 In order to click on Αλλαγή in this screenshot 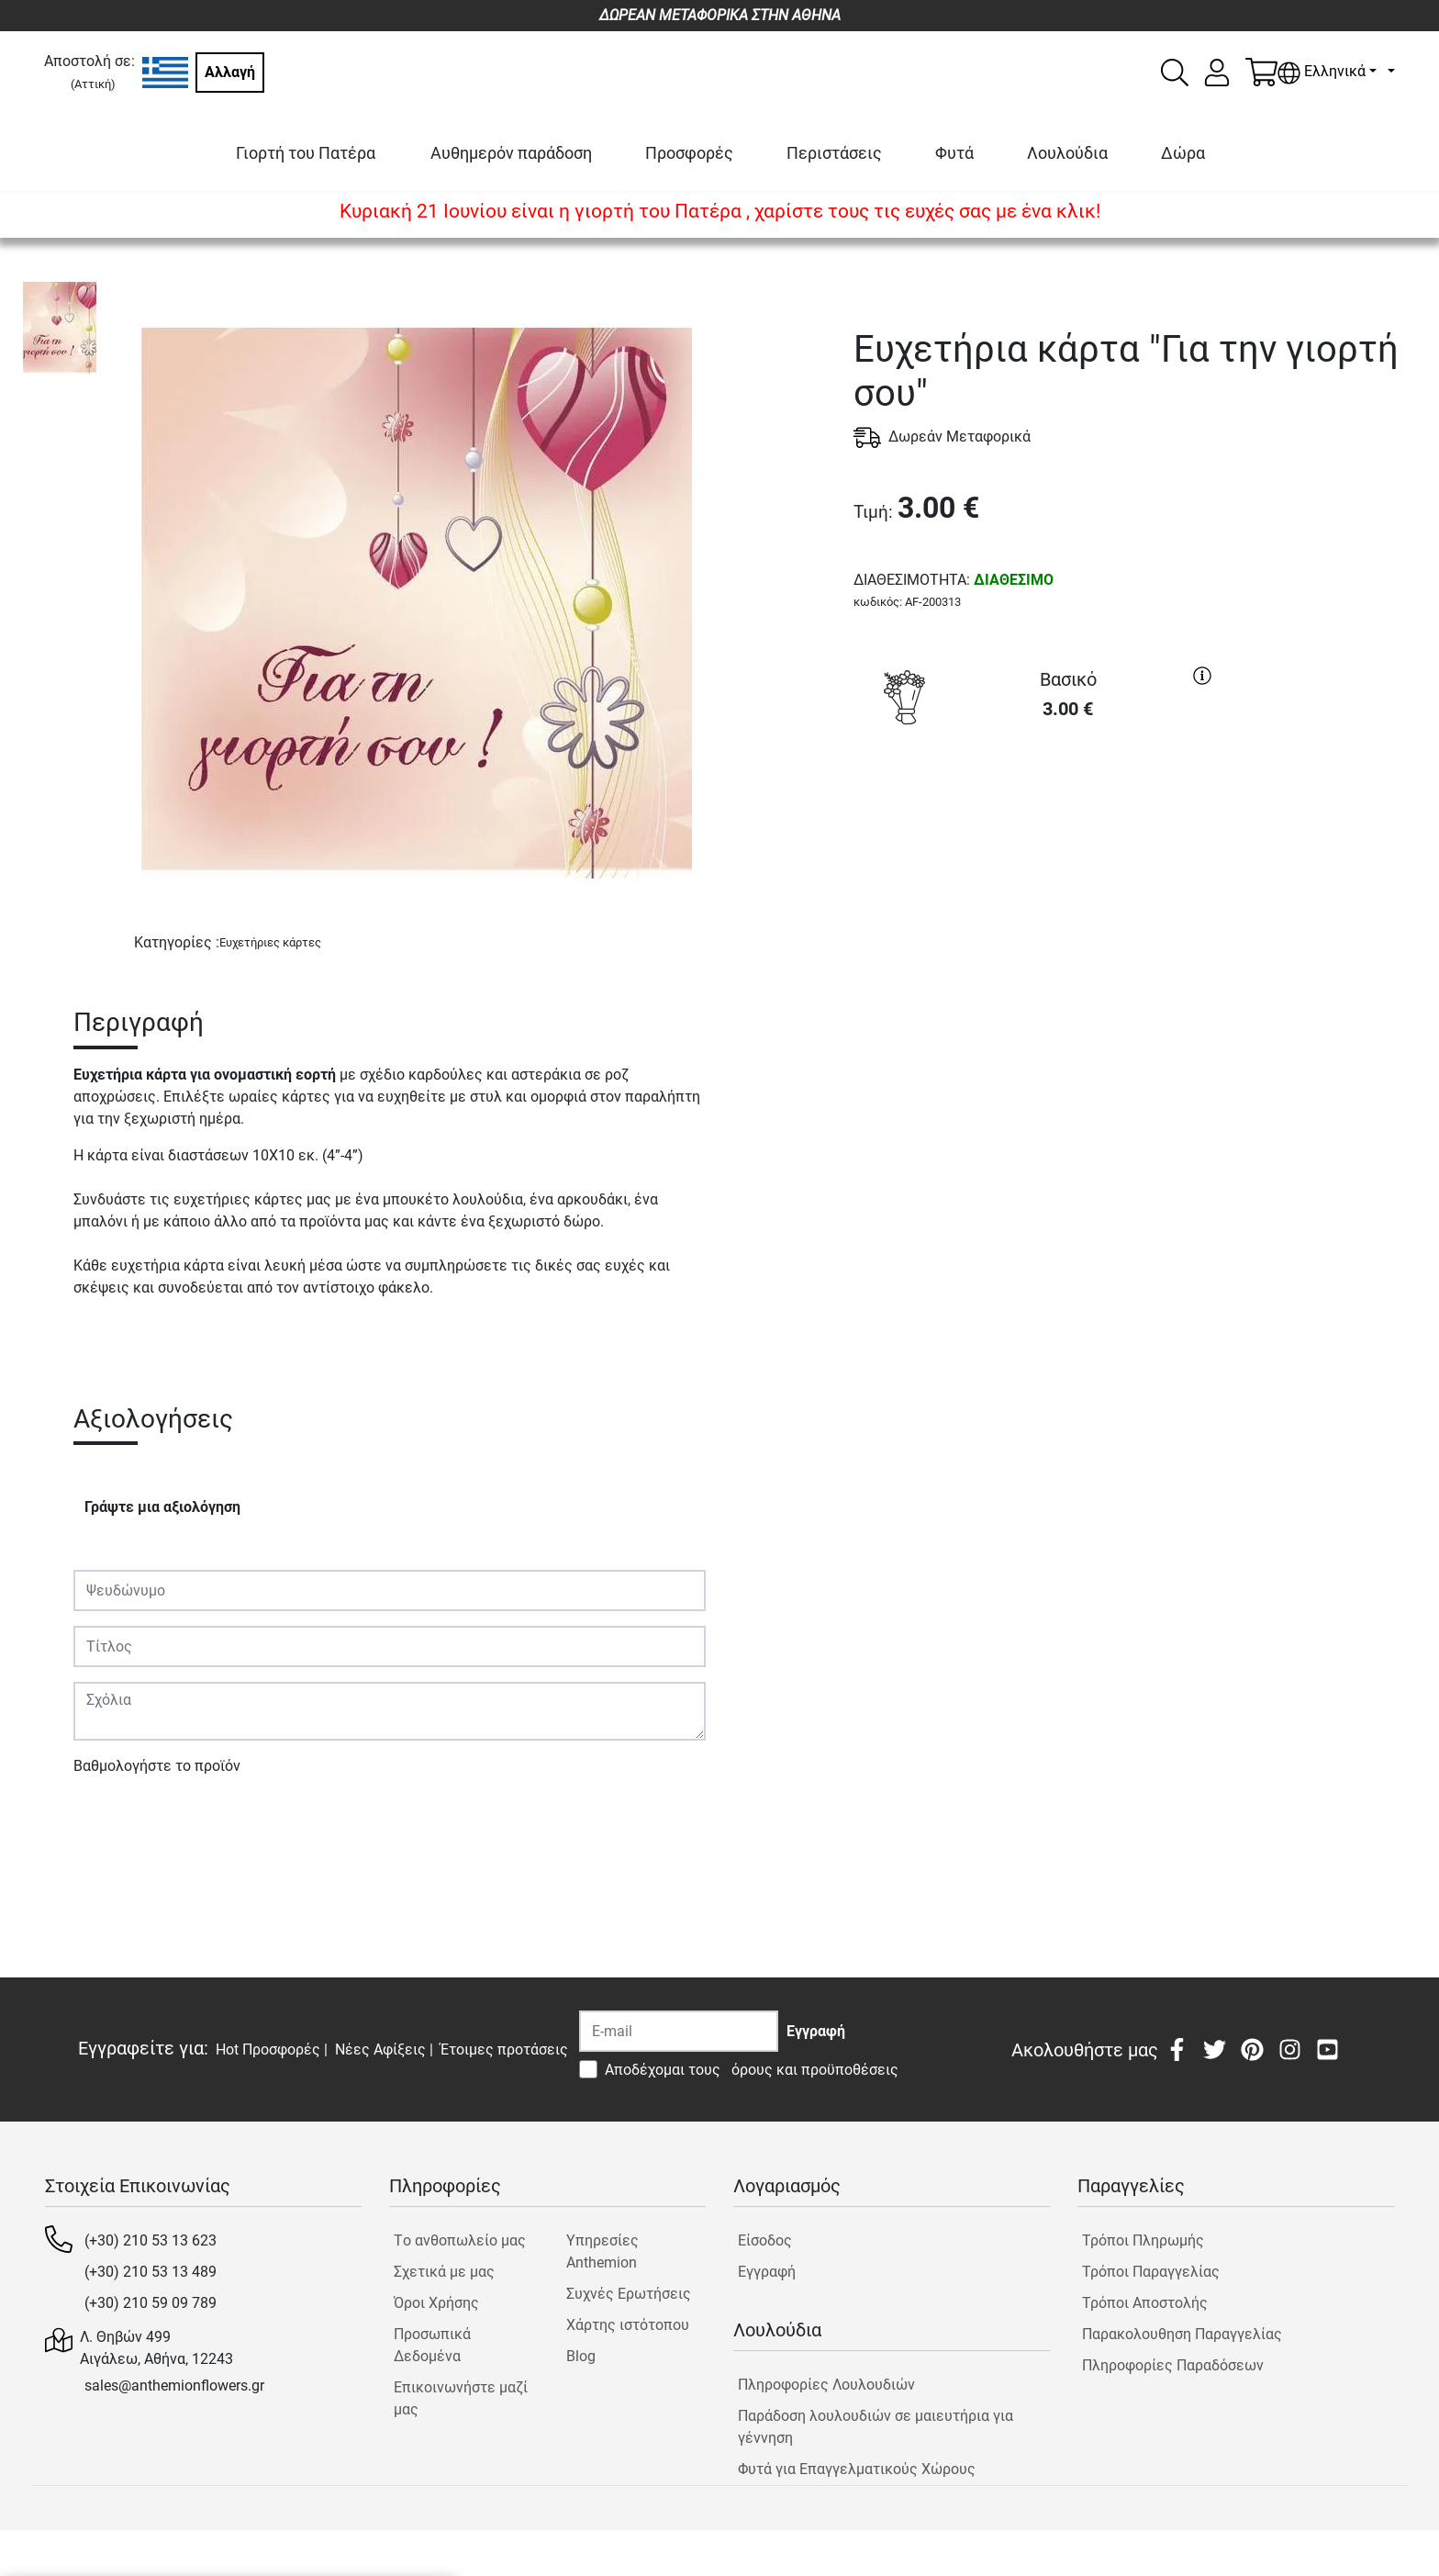, I will do `click(230, 72)`.